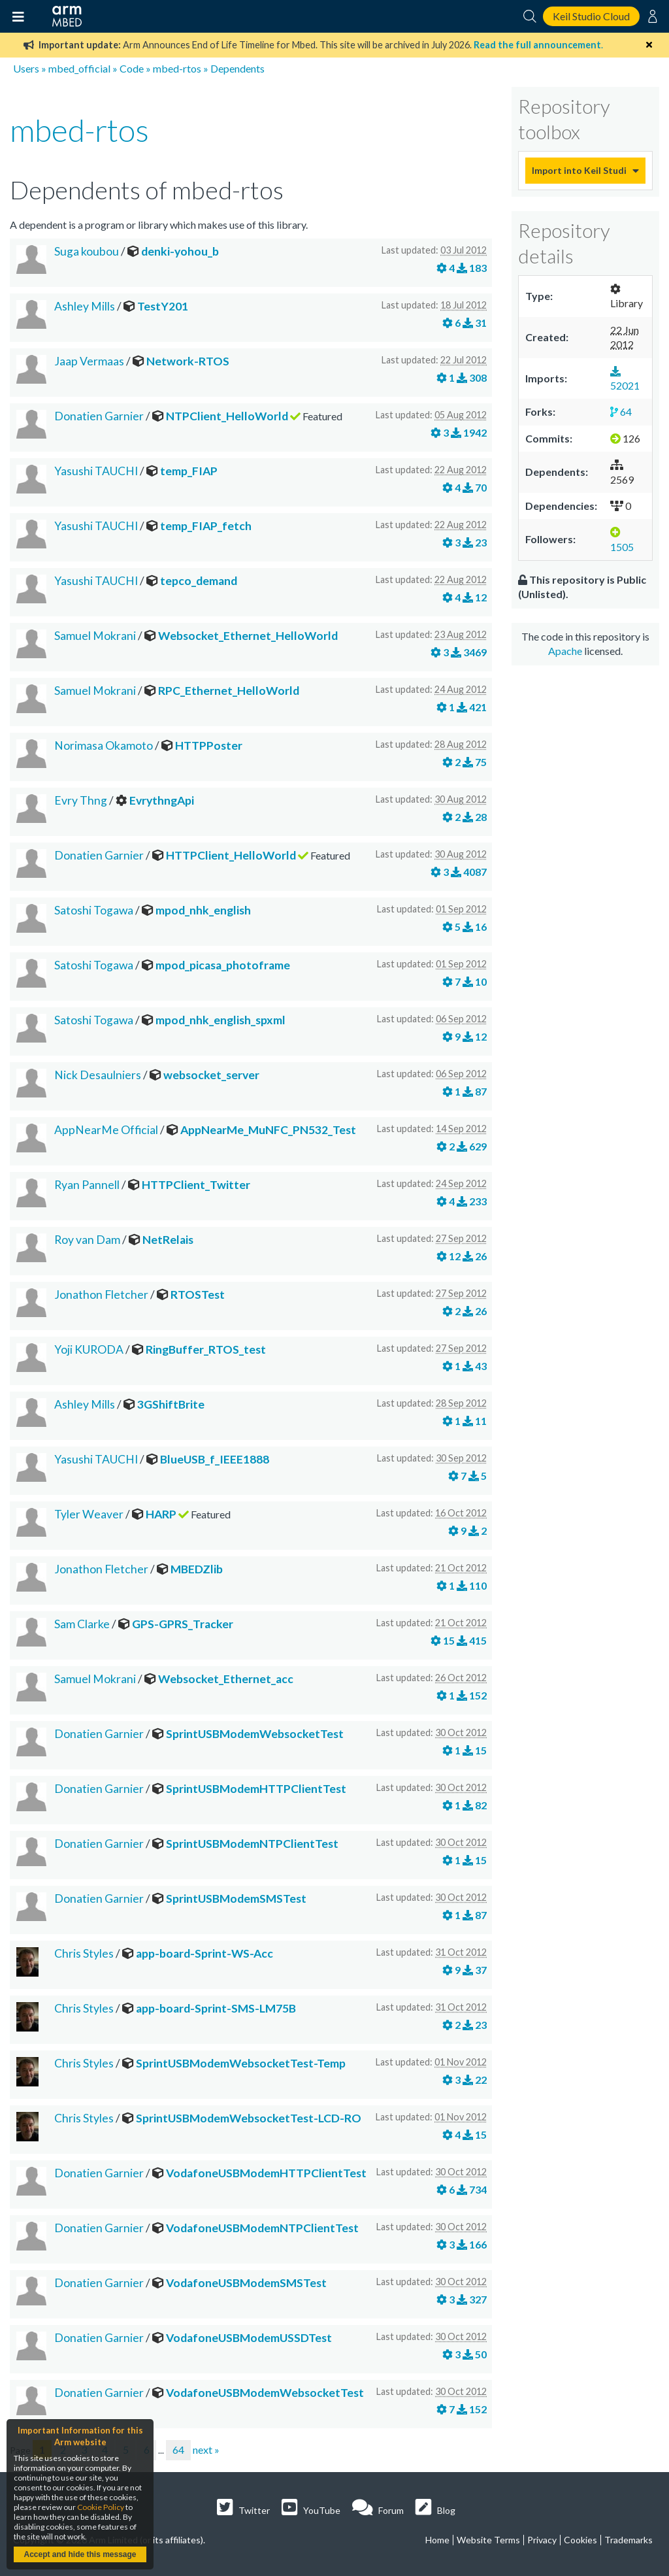 The height and width of the screenshot is (2576, 669). Describe the element at coordinates (95, 636) in the screenshot. I see `Samuel Mokrani` at that location.